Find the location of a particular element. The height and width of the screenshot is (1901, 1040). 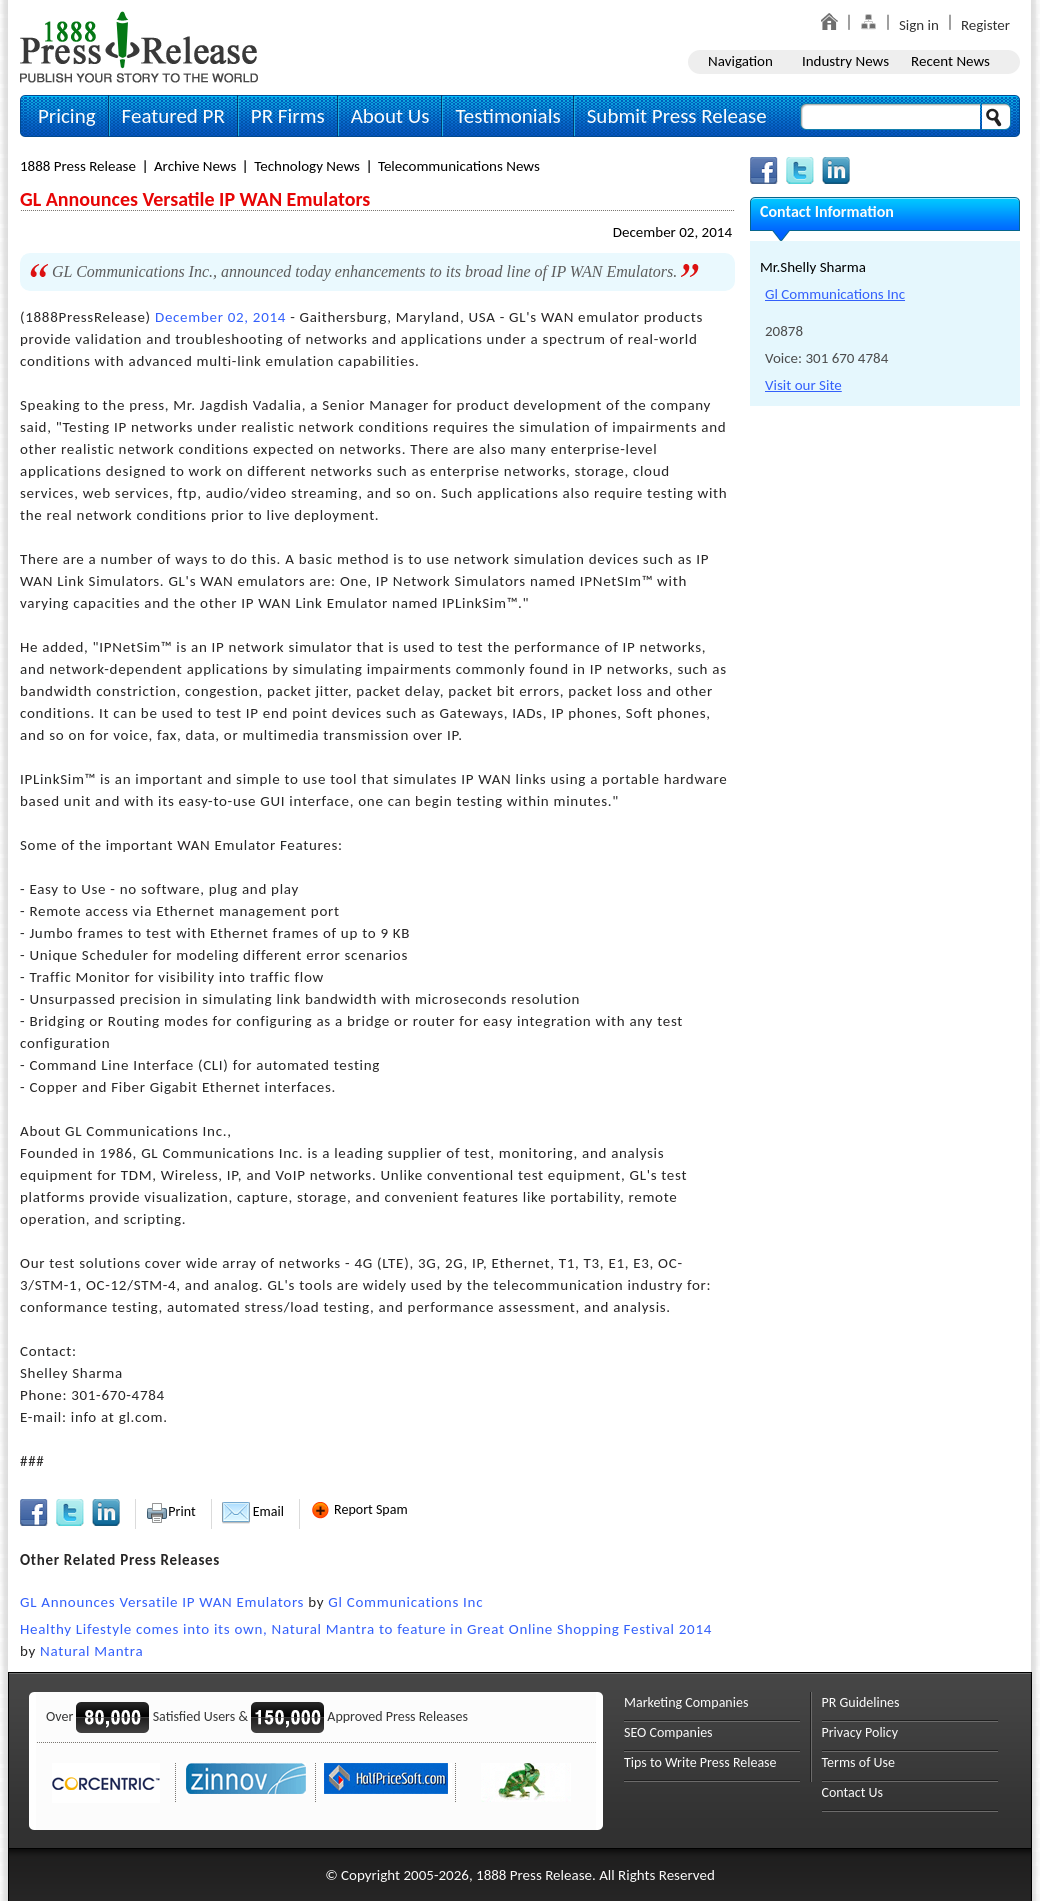

Featured PR is located at coordinates (173, 116).